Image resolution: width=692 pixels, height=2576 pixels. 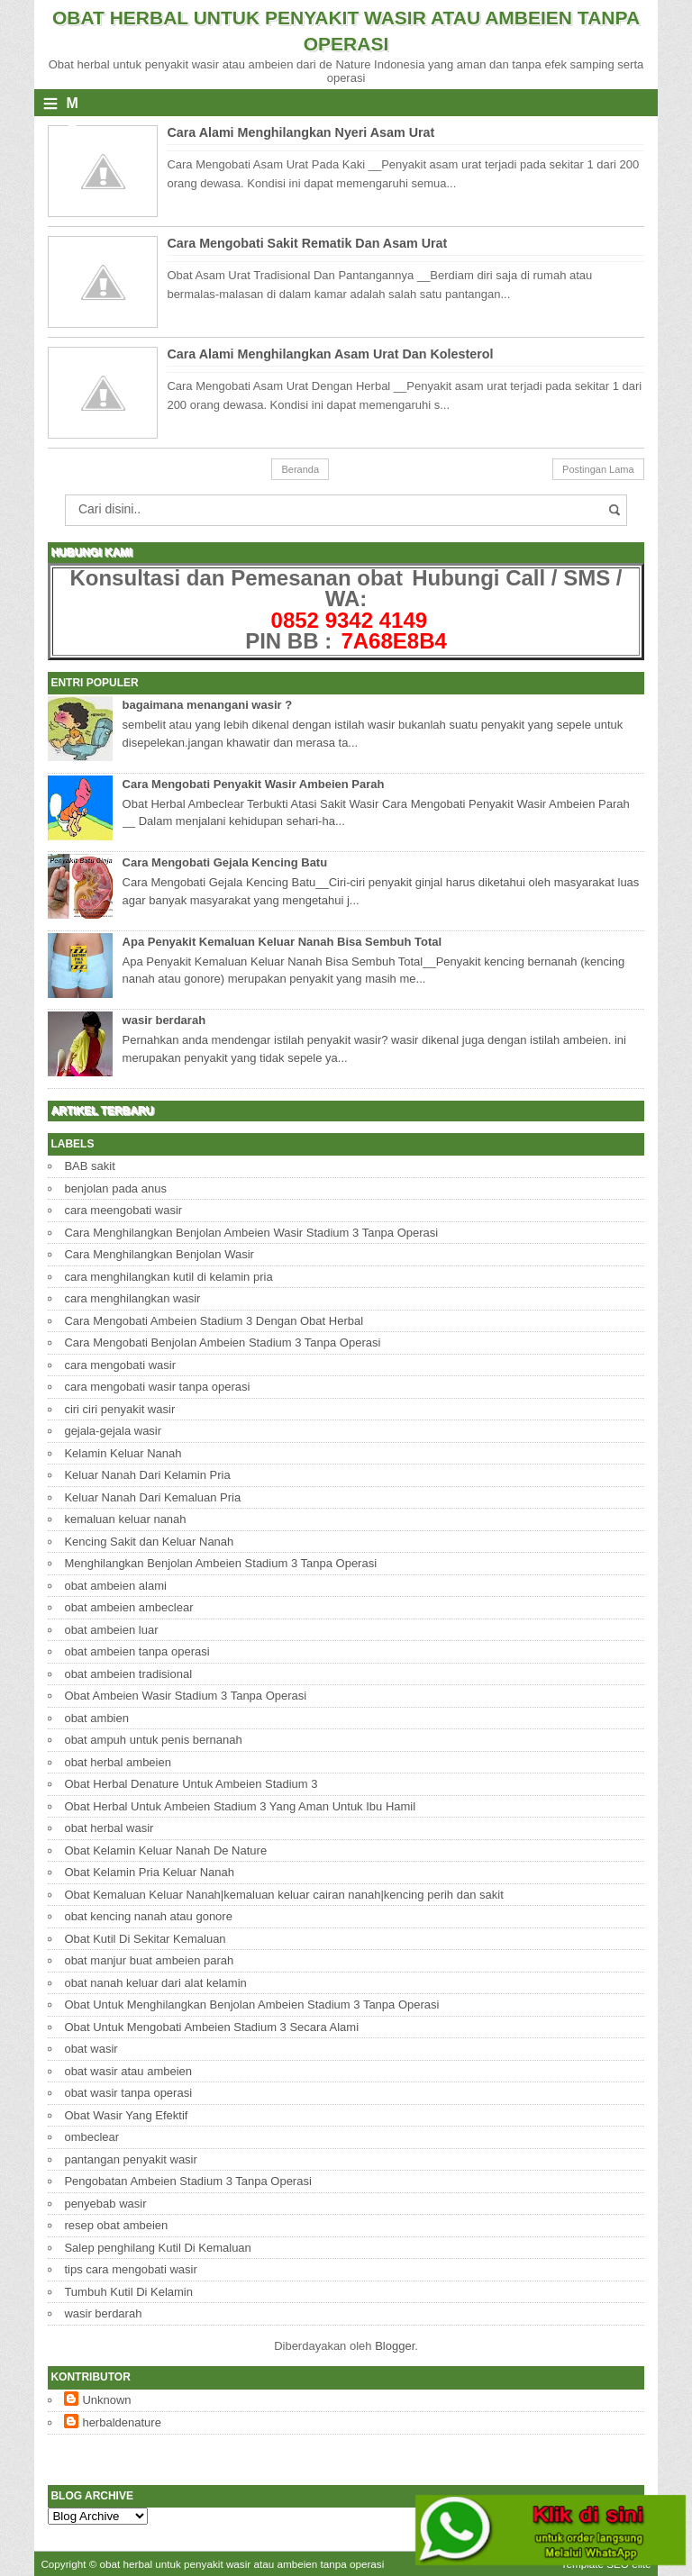 What do you see at coordinates (598, 469) in the screenshot?
I see `Postingan Lama` at bounding box center [598, 469].